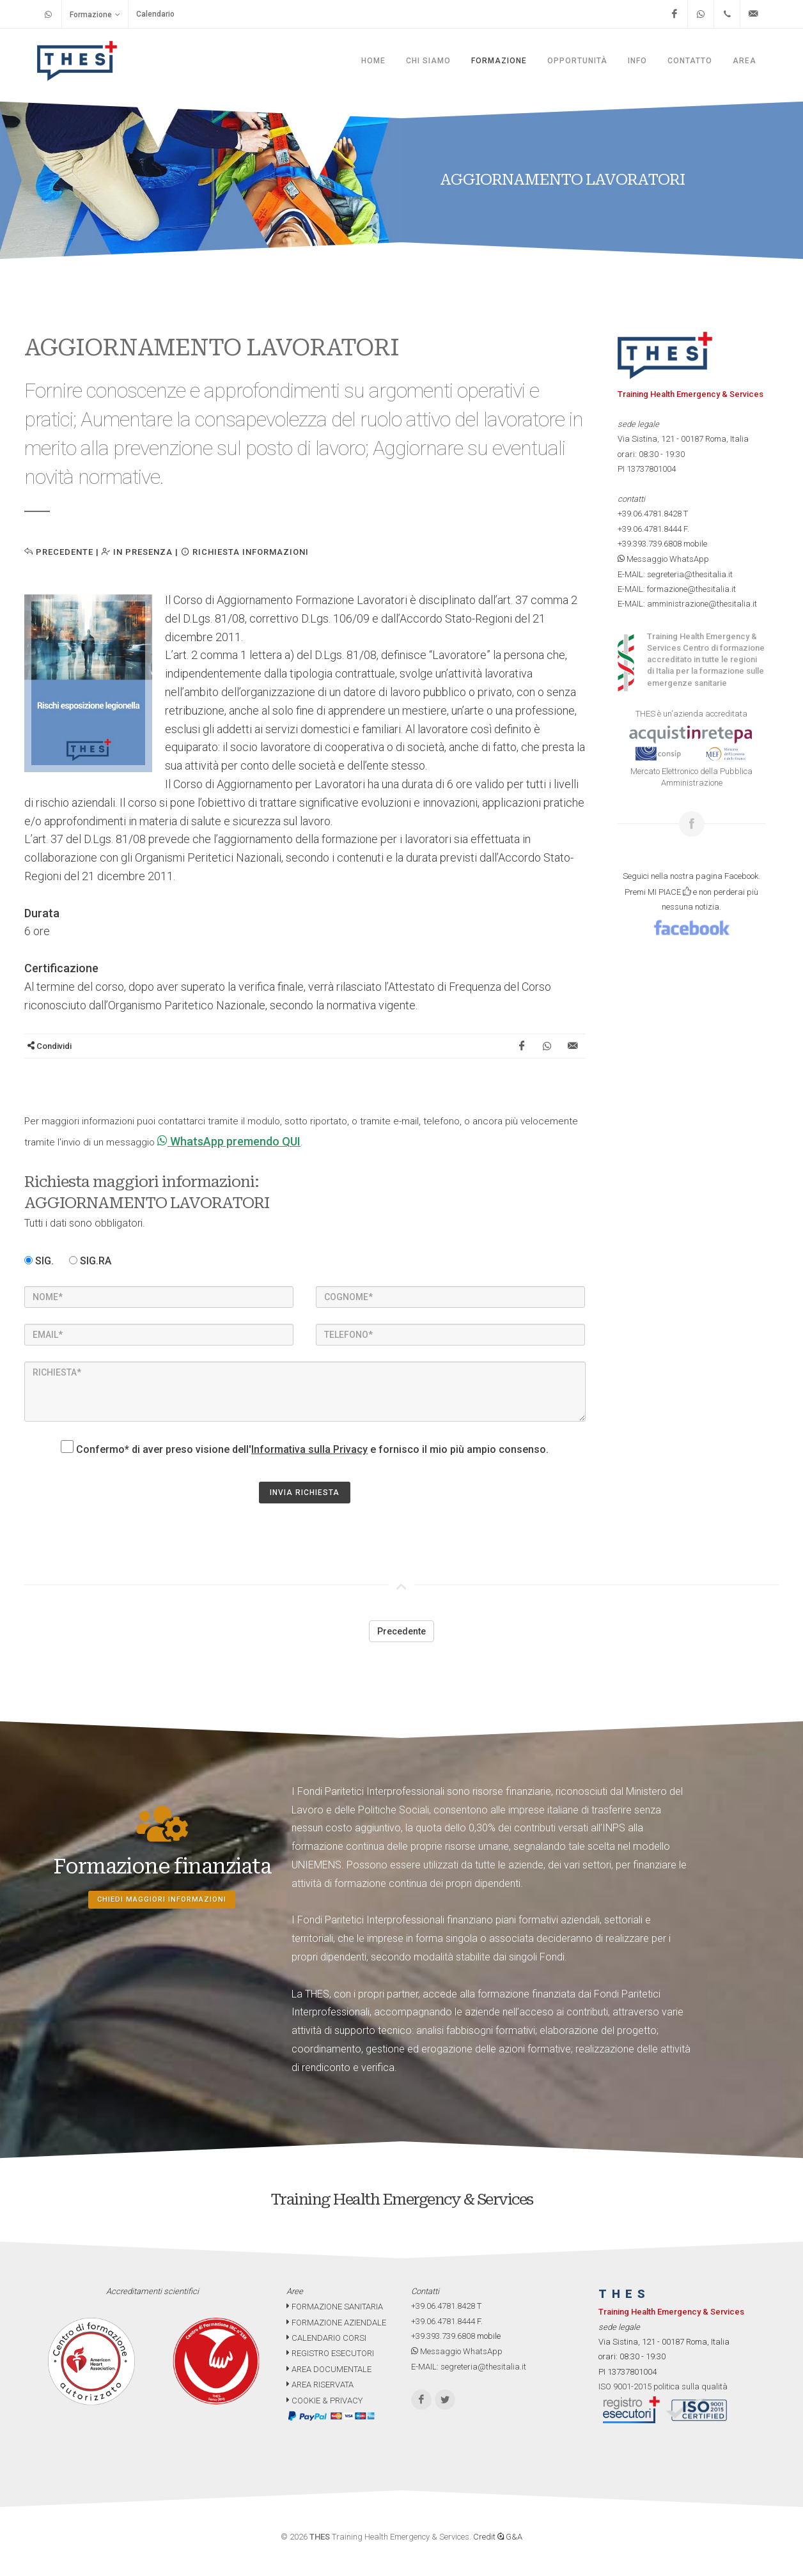 The width and height of the screenshot is (803, 2576). I want to click on Formazione, so click(95, 14).